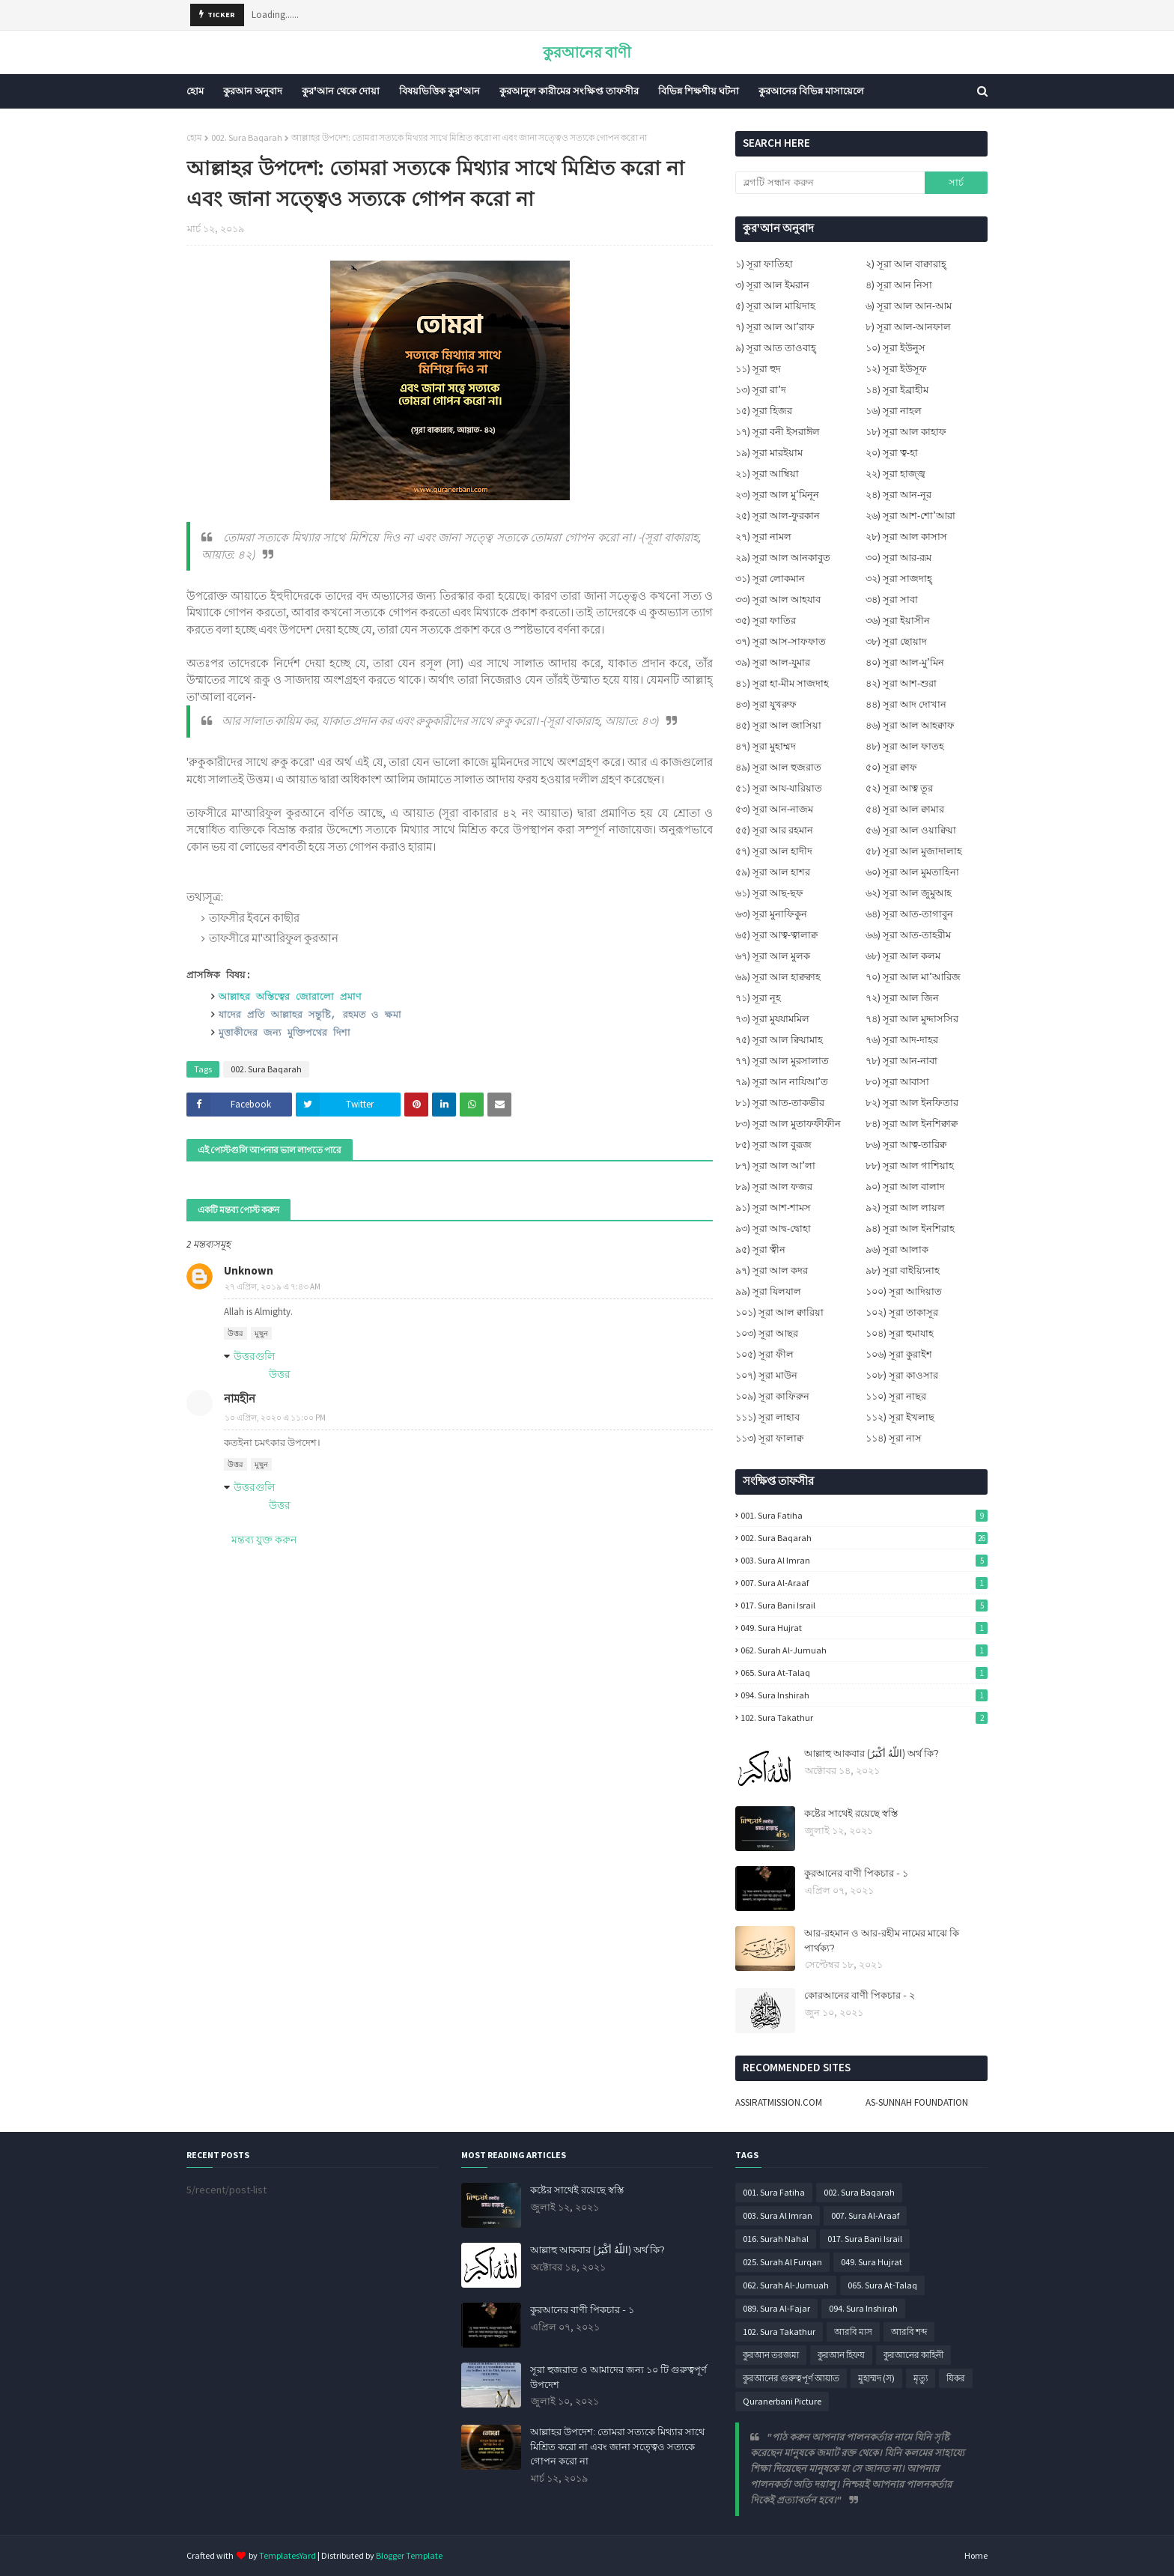  What do you see at coordinates (898, 557) in the screenshot?
I see `৩০) সূরা আর-রূম` at bounding box center [898, 557].